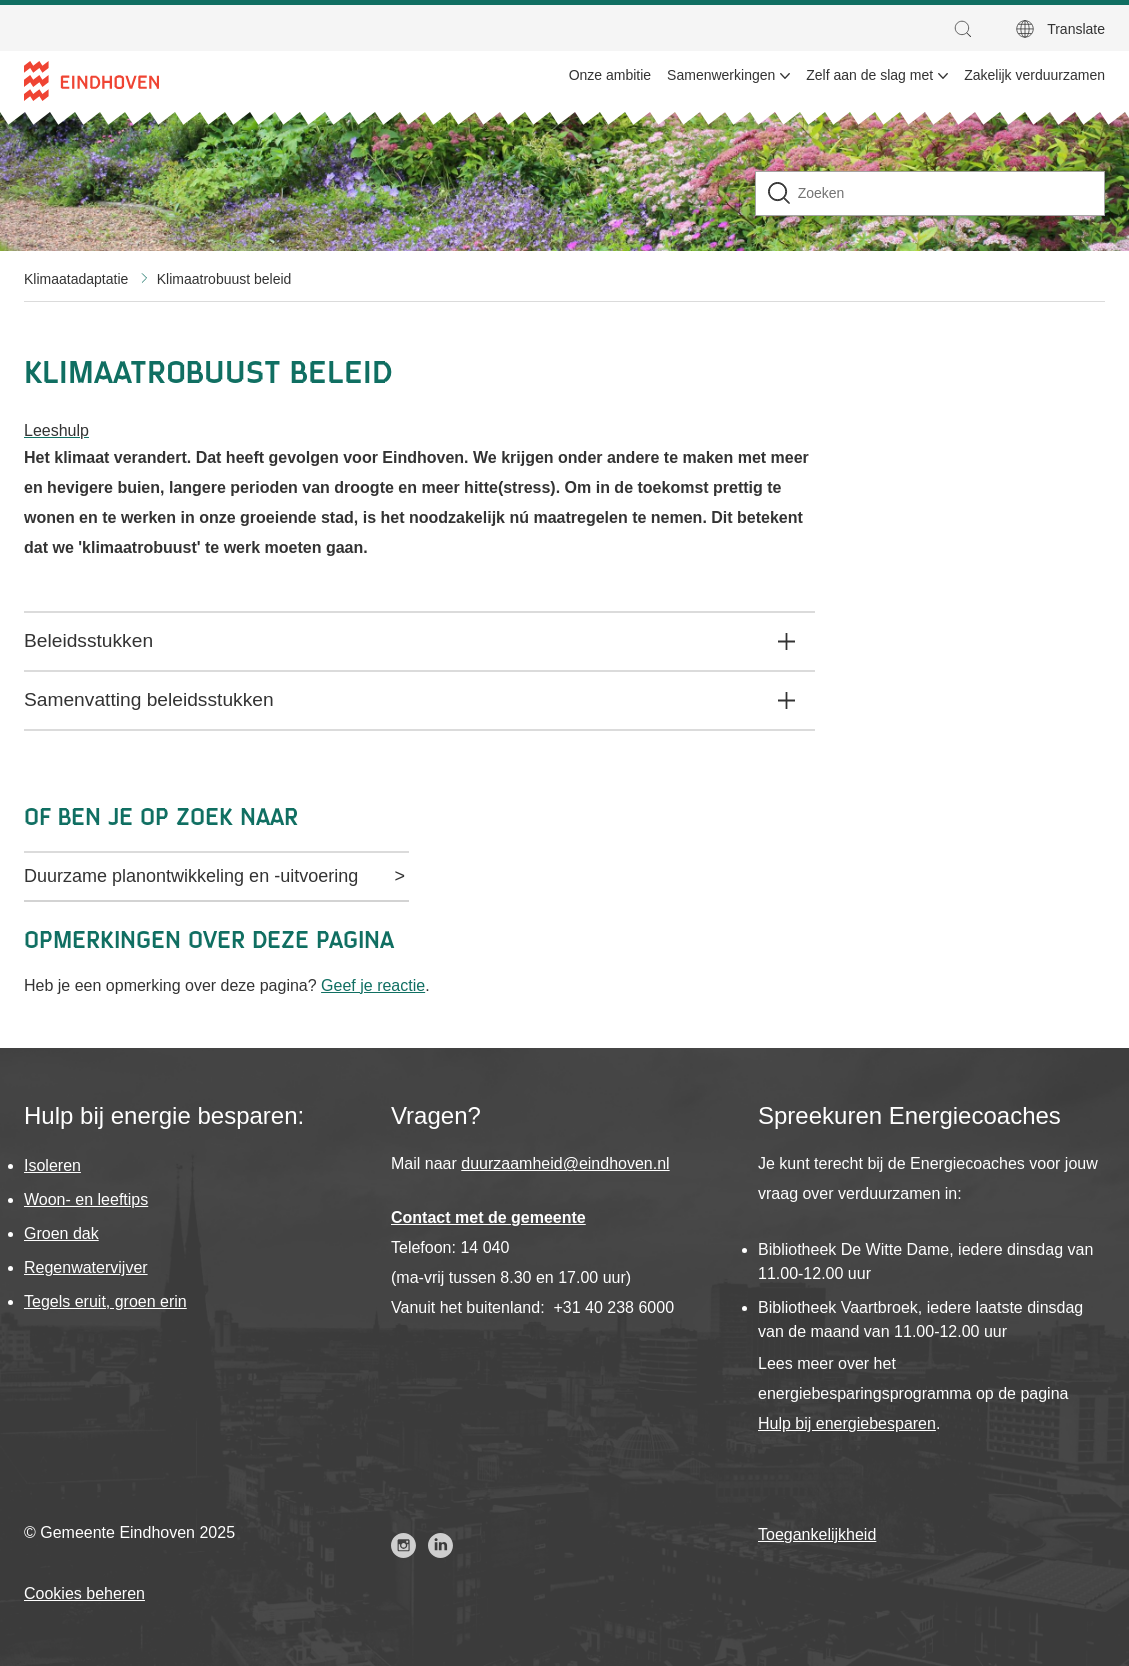 Image resolution: width=1129 pixels, height=1666 pixels. I want to click on Samenwerkingen [menuitem], so click(721, 75).